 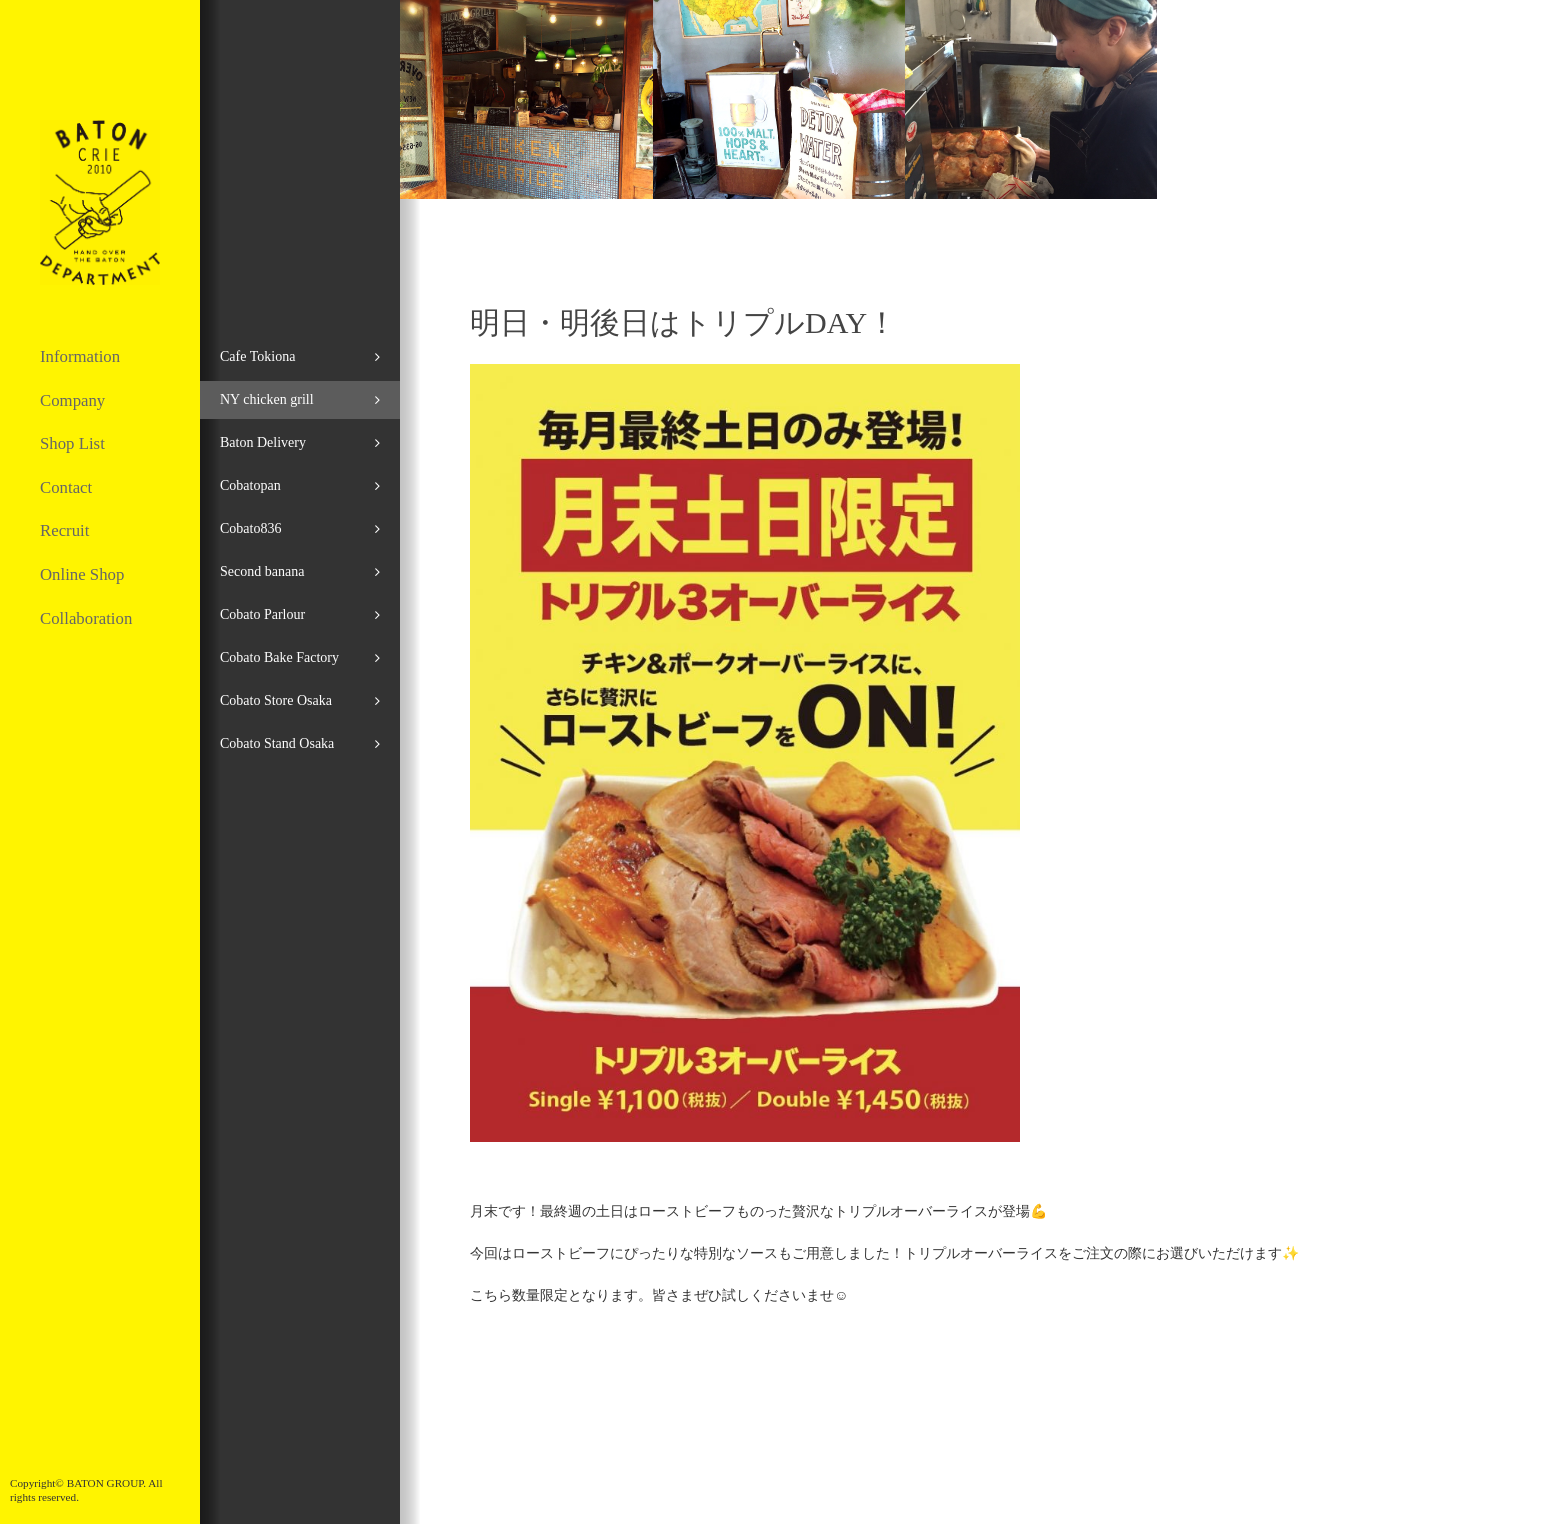 What do you see at coordinates (72, 400) in the screenshot?
I see `Company` at bounding box center [72, 400].